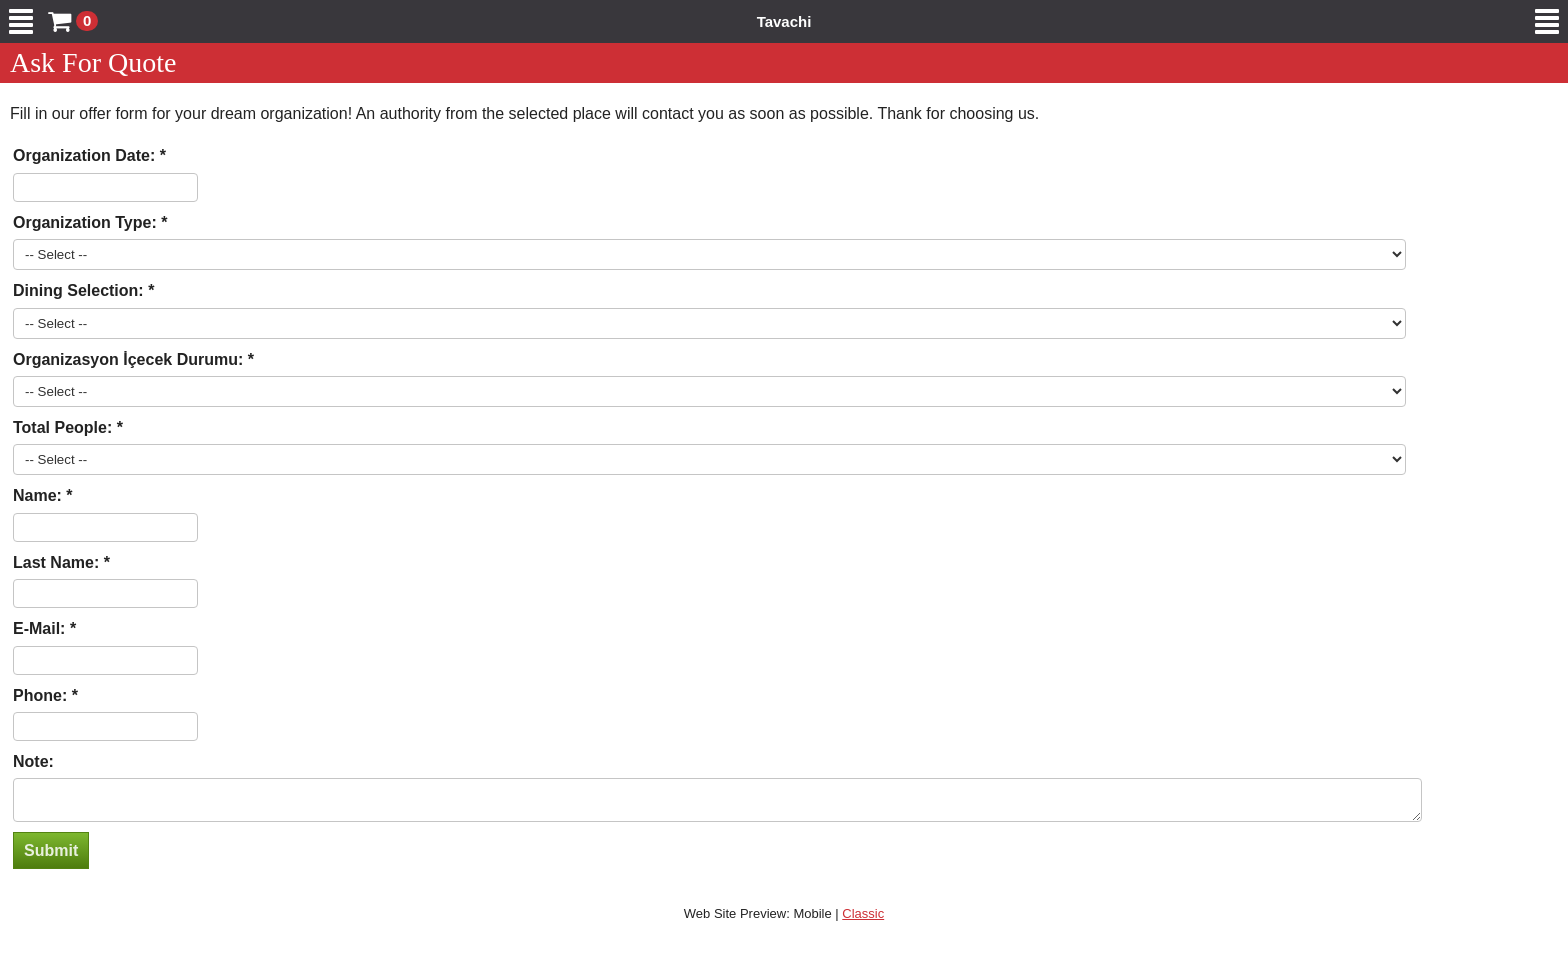 The height and width of the screenshot is (956, 1568). I want to click on Organizasyon İçecek Durumu:, so click(130, 359).